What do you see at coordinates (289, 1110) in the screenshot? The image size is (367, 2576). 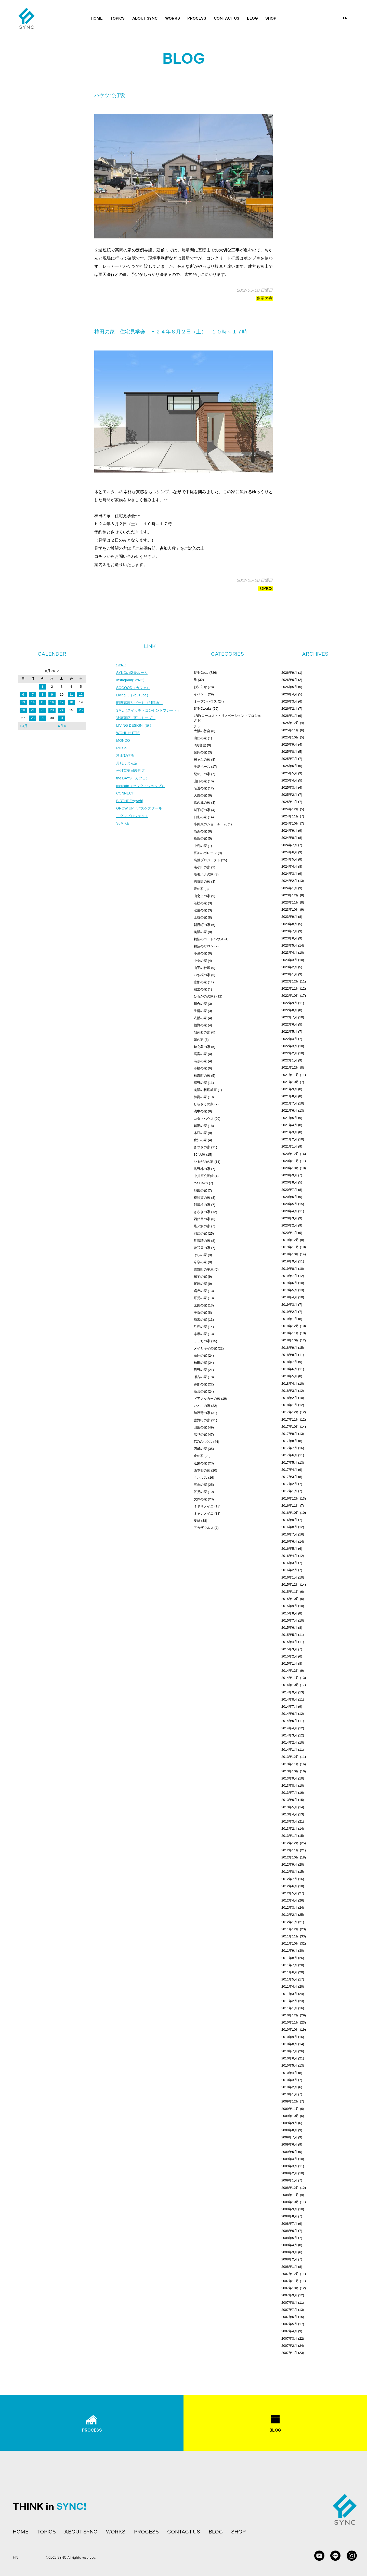 I see `2021年6月` at bounding box center [289, 1110].